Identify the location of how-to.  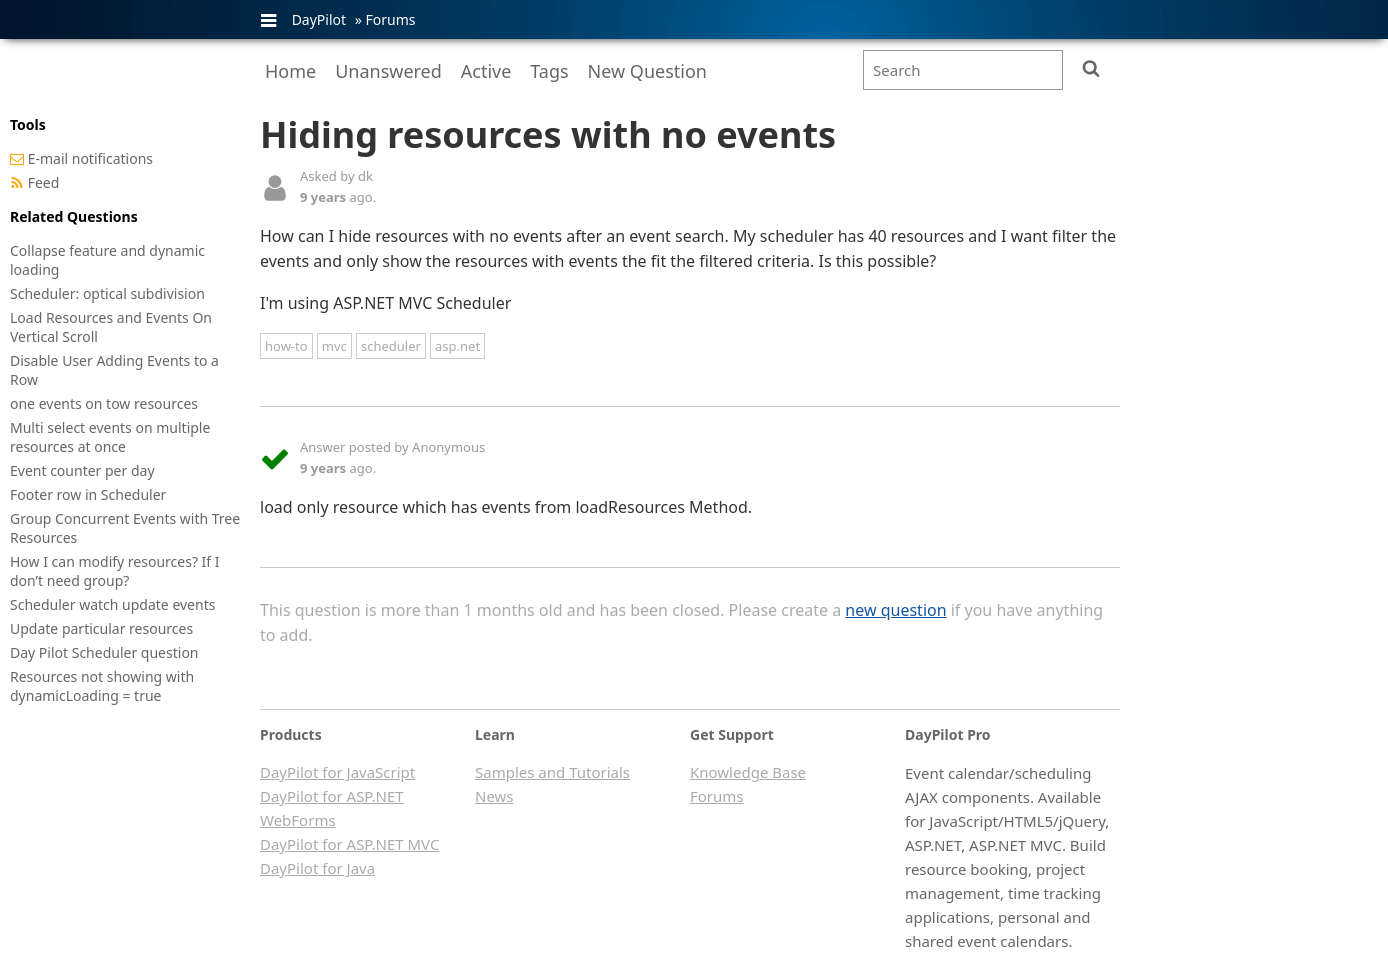
(286, 346).